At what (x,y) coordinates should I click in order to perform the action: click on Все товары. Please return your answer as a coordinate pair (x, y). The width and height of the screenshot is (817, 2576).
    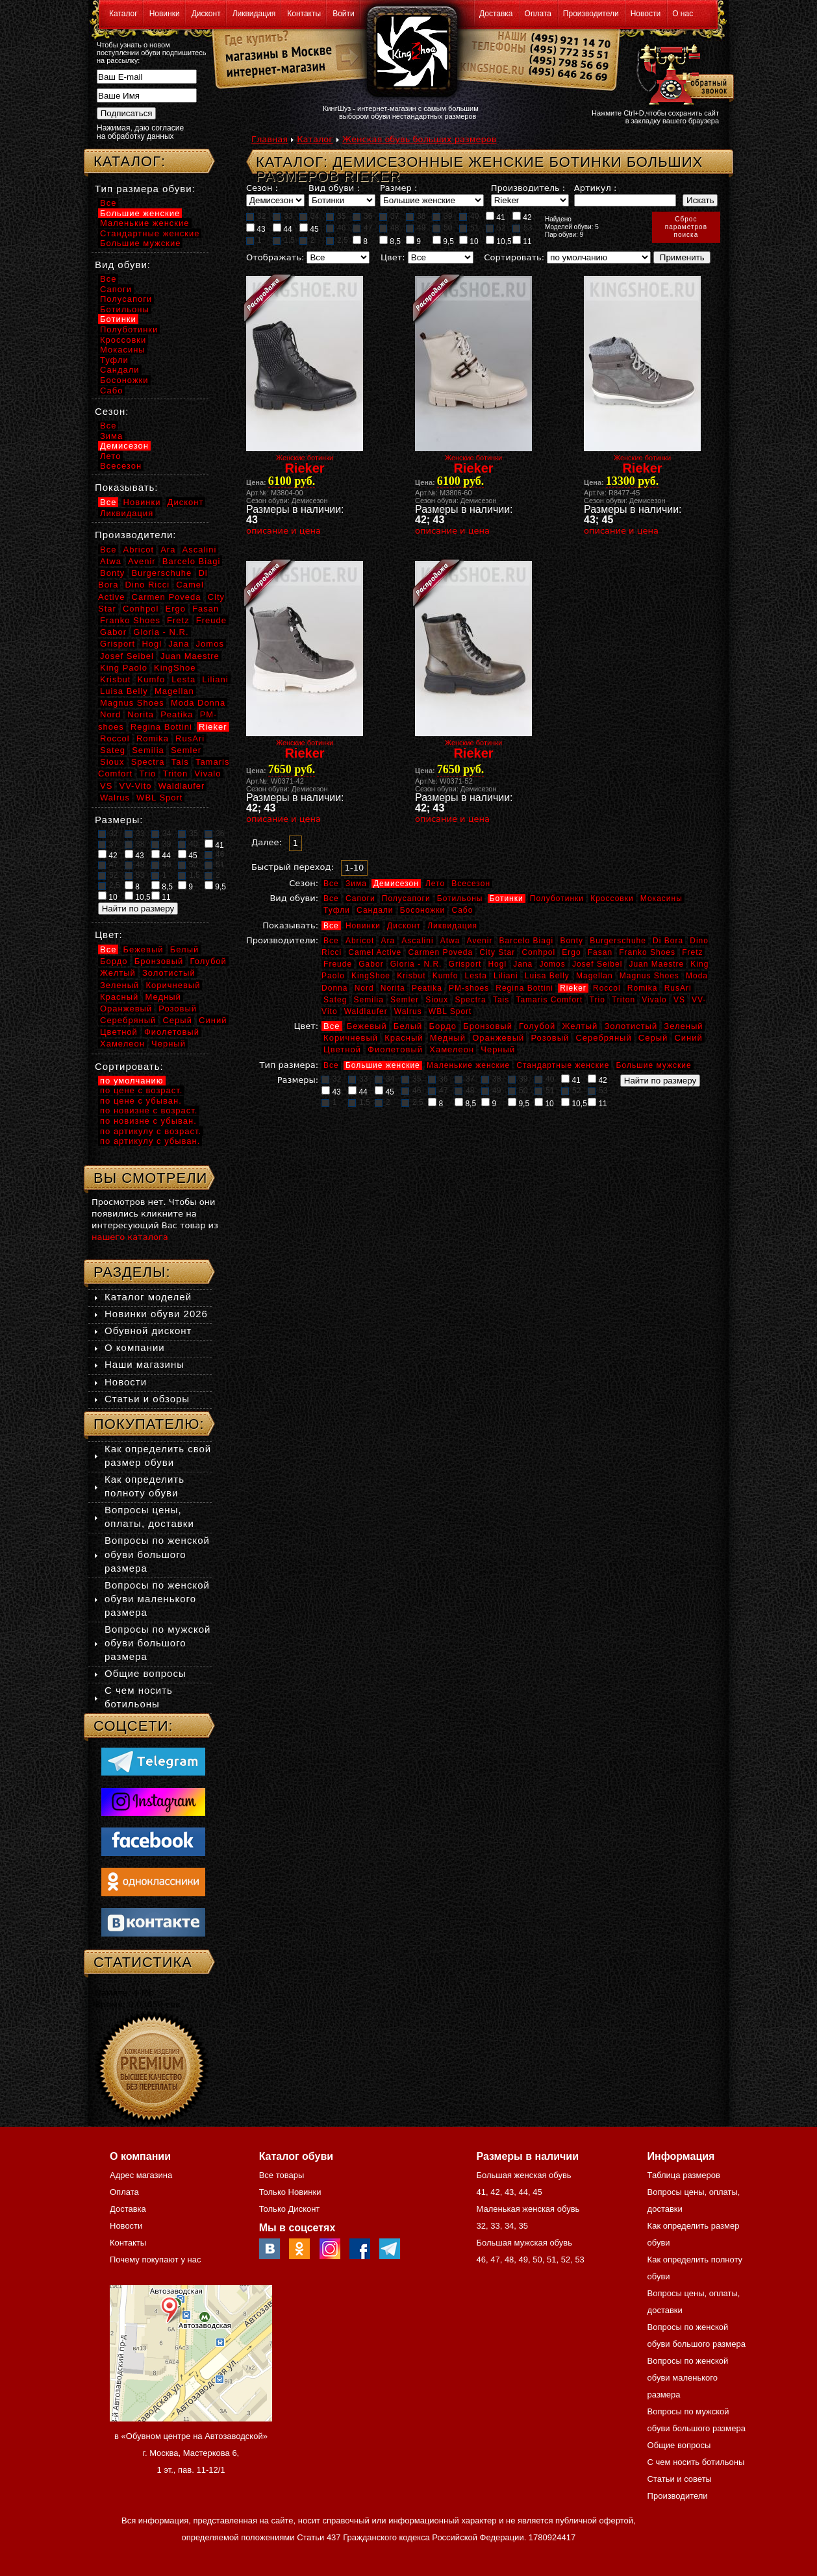
    Looking at the image, I should click on (282, 2175).